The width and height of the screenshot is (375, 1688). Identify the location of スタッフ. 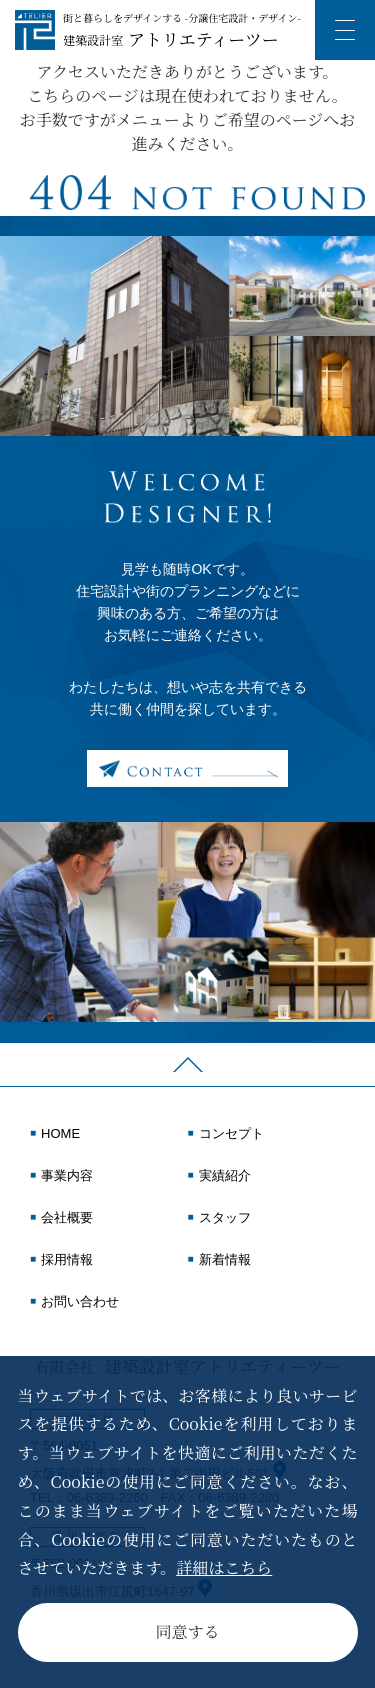
(225, 1218).